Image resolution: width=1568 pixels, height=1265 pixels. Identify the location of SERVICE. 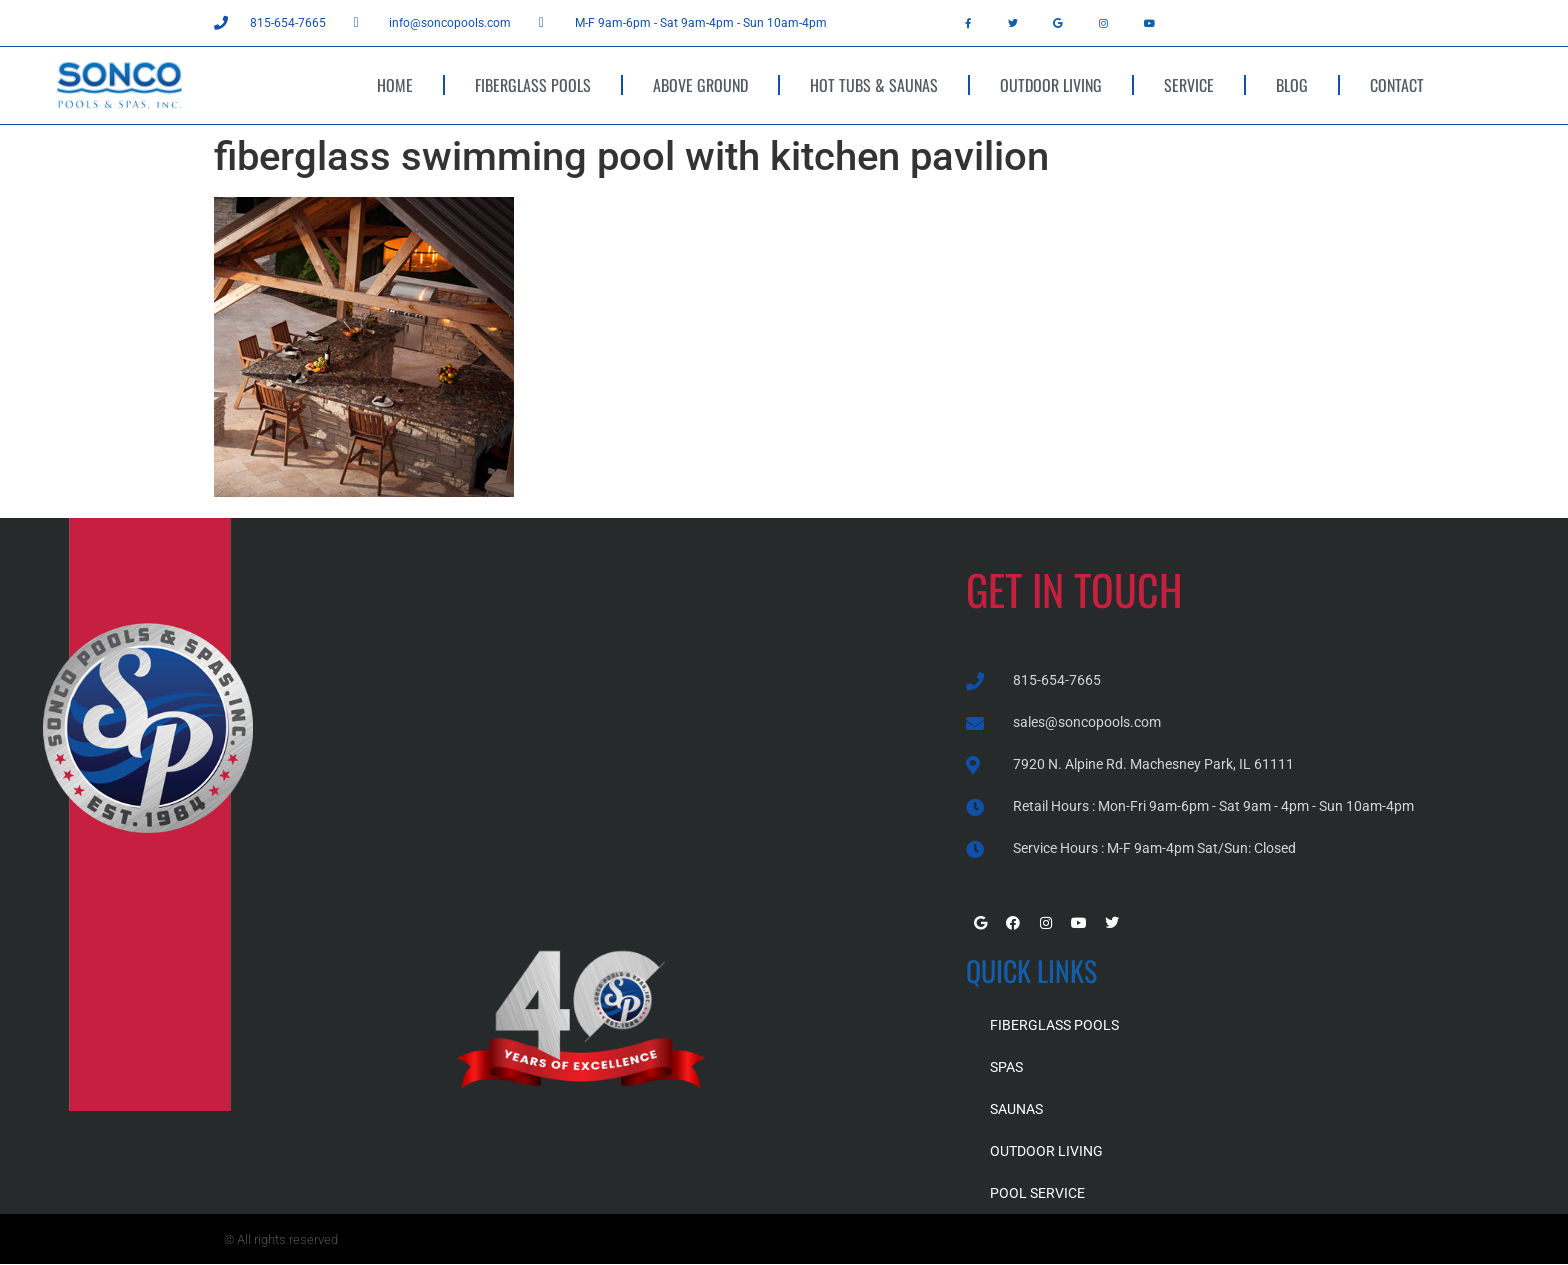
(1189, 85).